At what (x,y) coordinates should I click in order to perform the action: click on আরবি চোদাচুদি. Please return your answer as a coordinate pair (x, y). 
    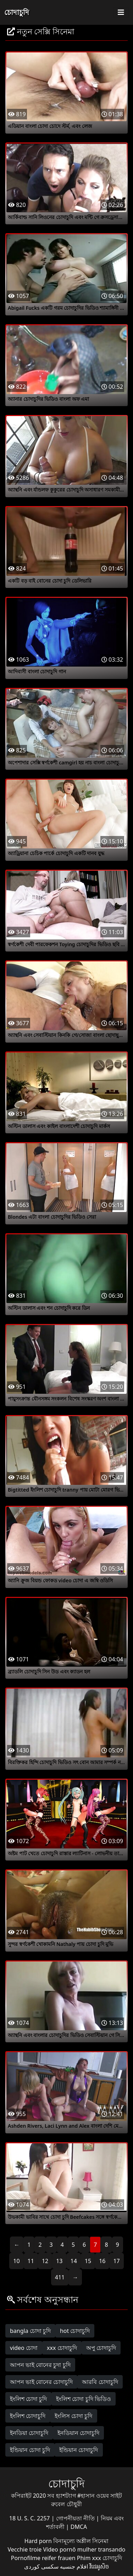
    Looking at the image, I should click on (100, 2382).